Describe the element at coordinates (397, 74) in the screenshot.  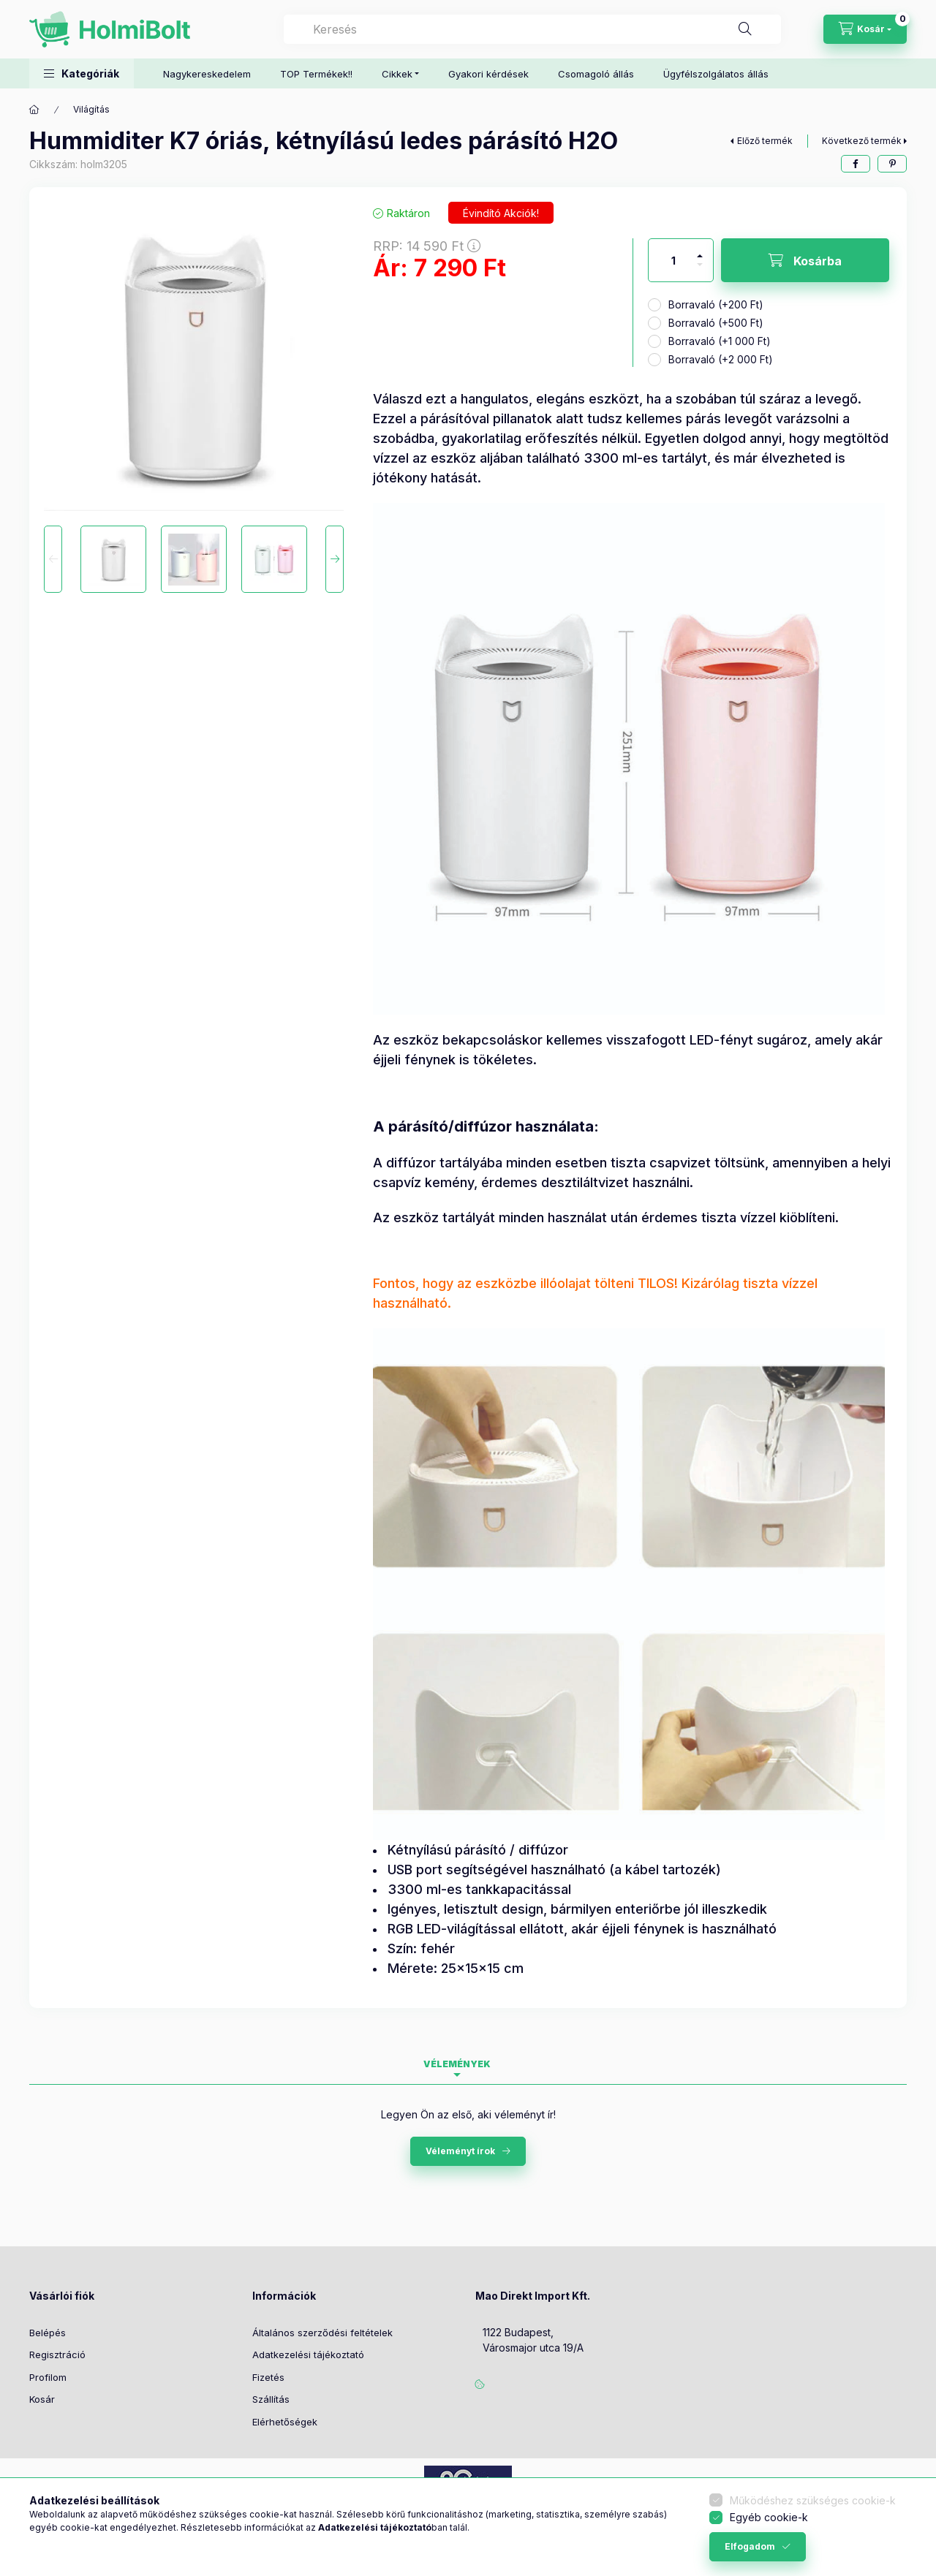
I see `Cikkek [button]` at that location.